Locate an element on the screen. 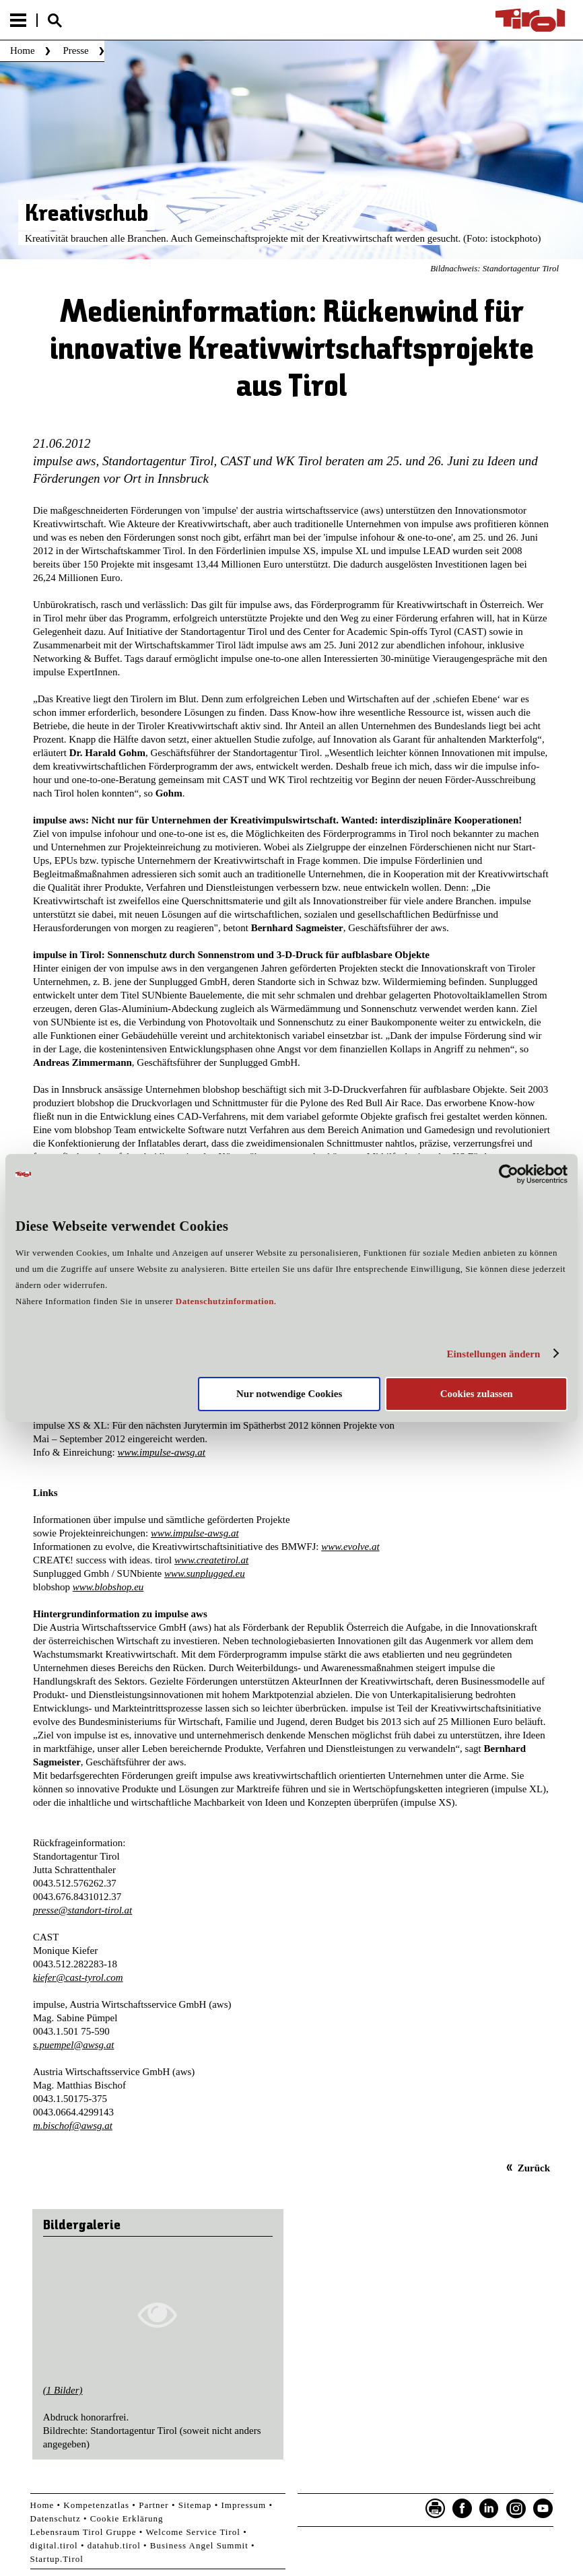 This screenshot has height=2576, width=583. Facebook is located at coordinates (462, 2509).